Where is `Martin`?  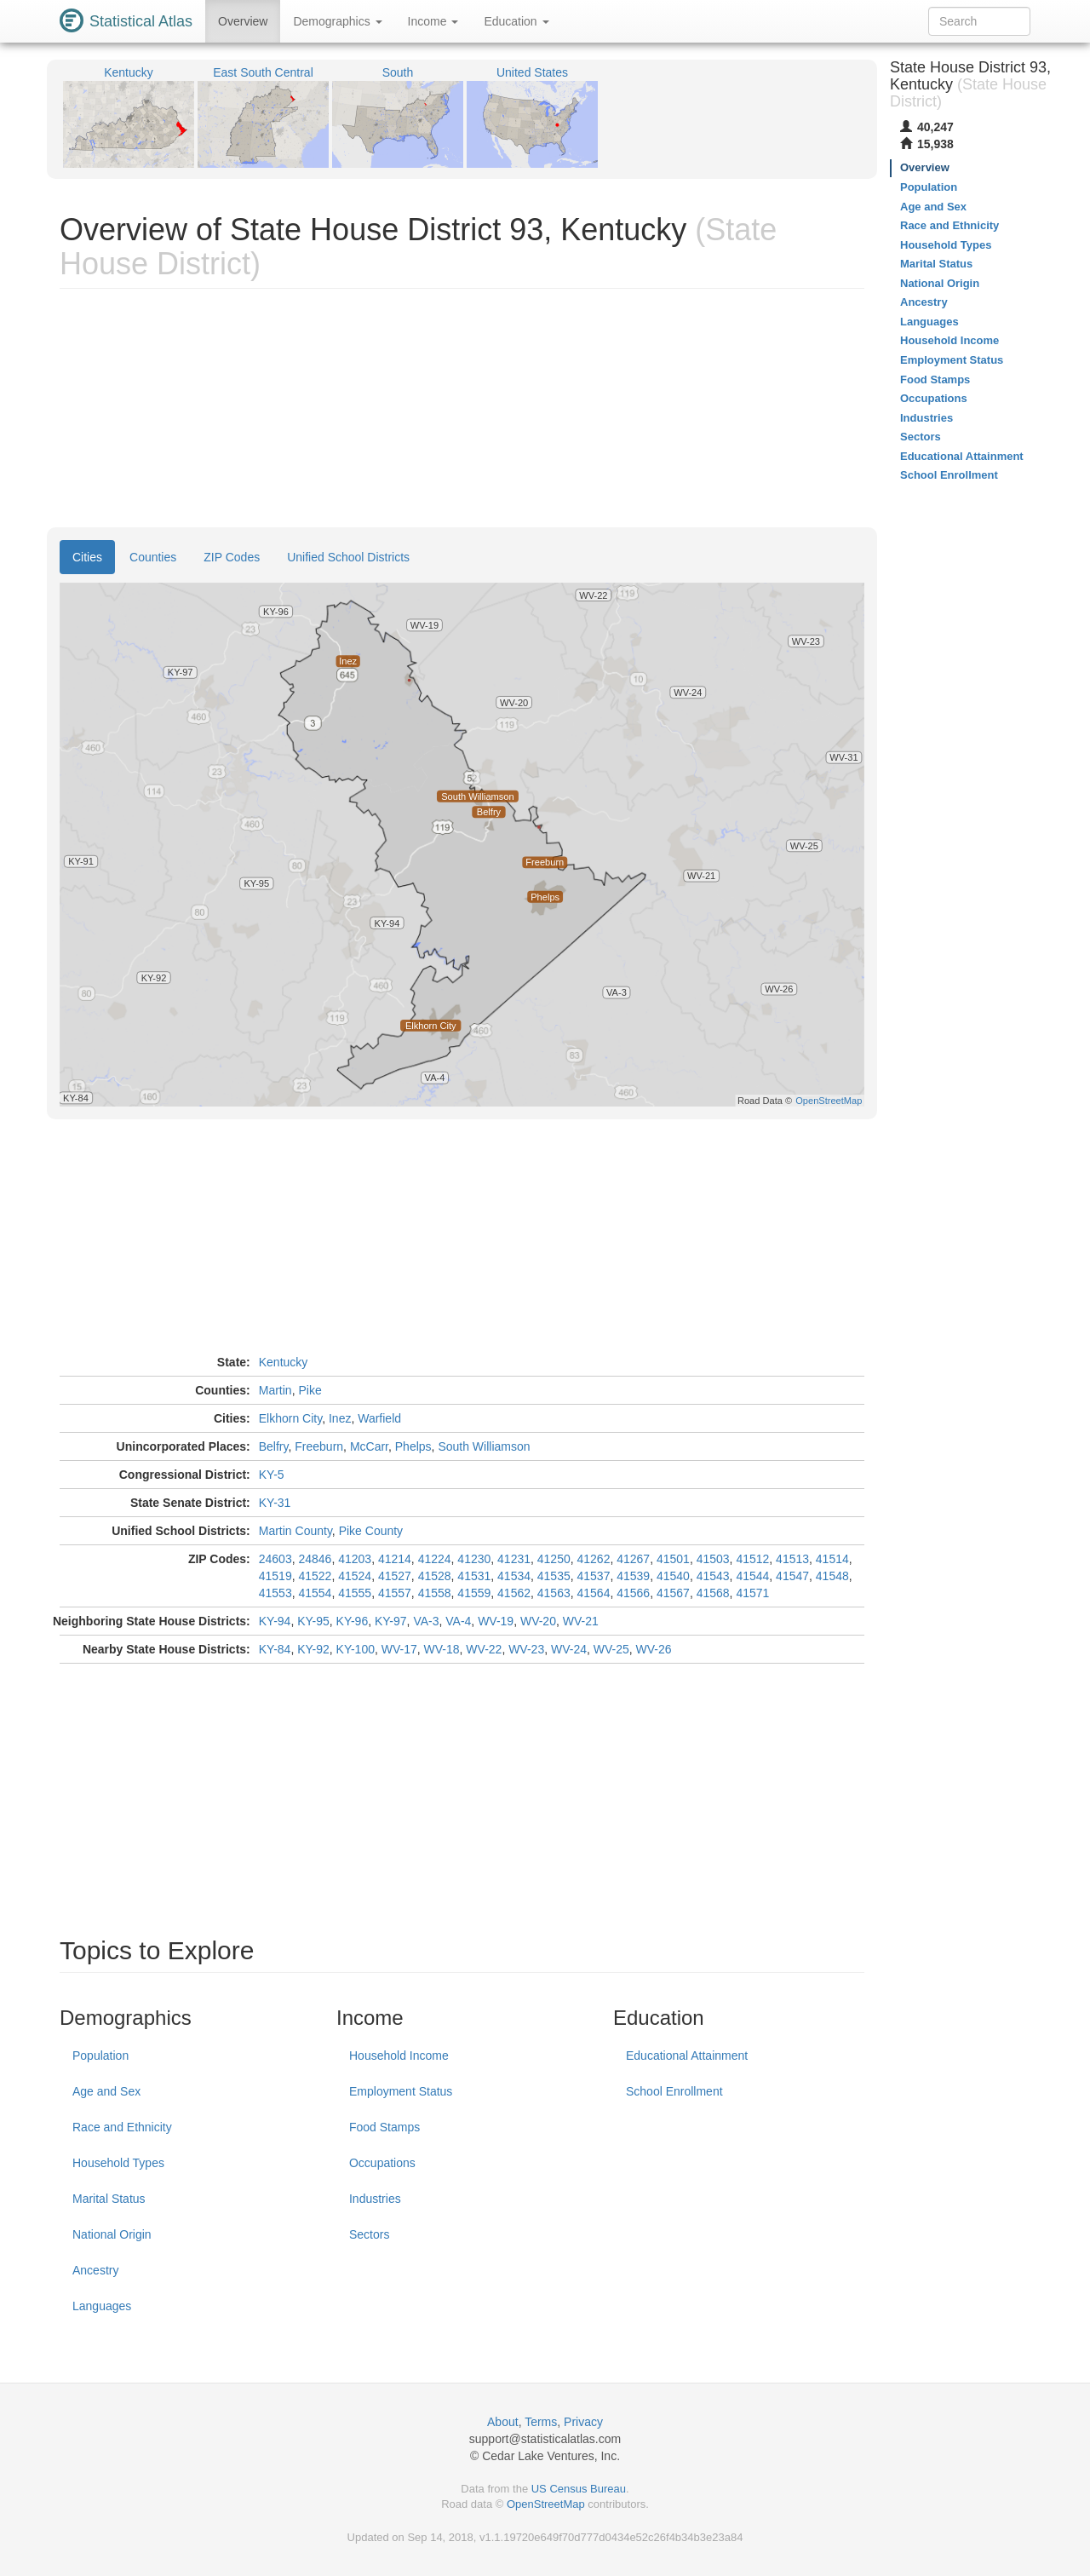
Martin is located at coordinates (275, 1390).